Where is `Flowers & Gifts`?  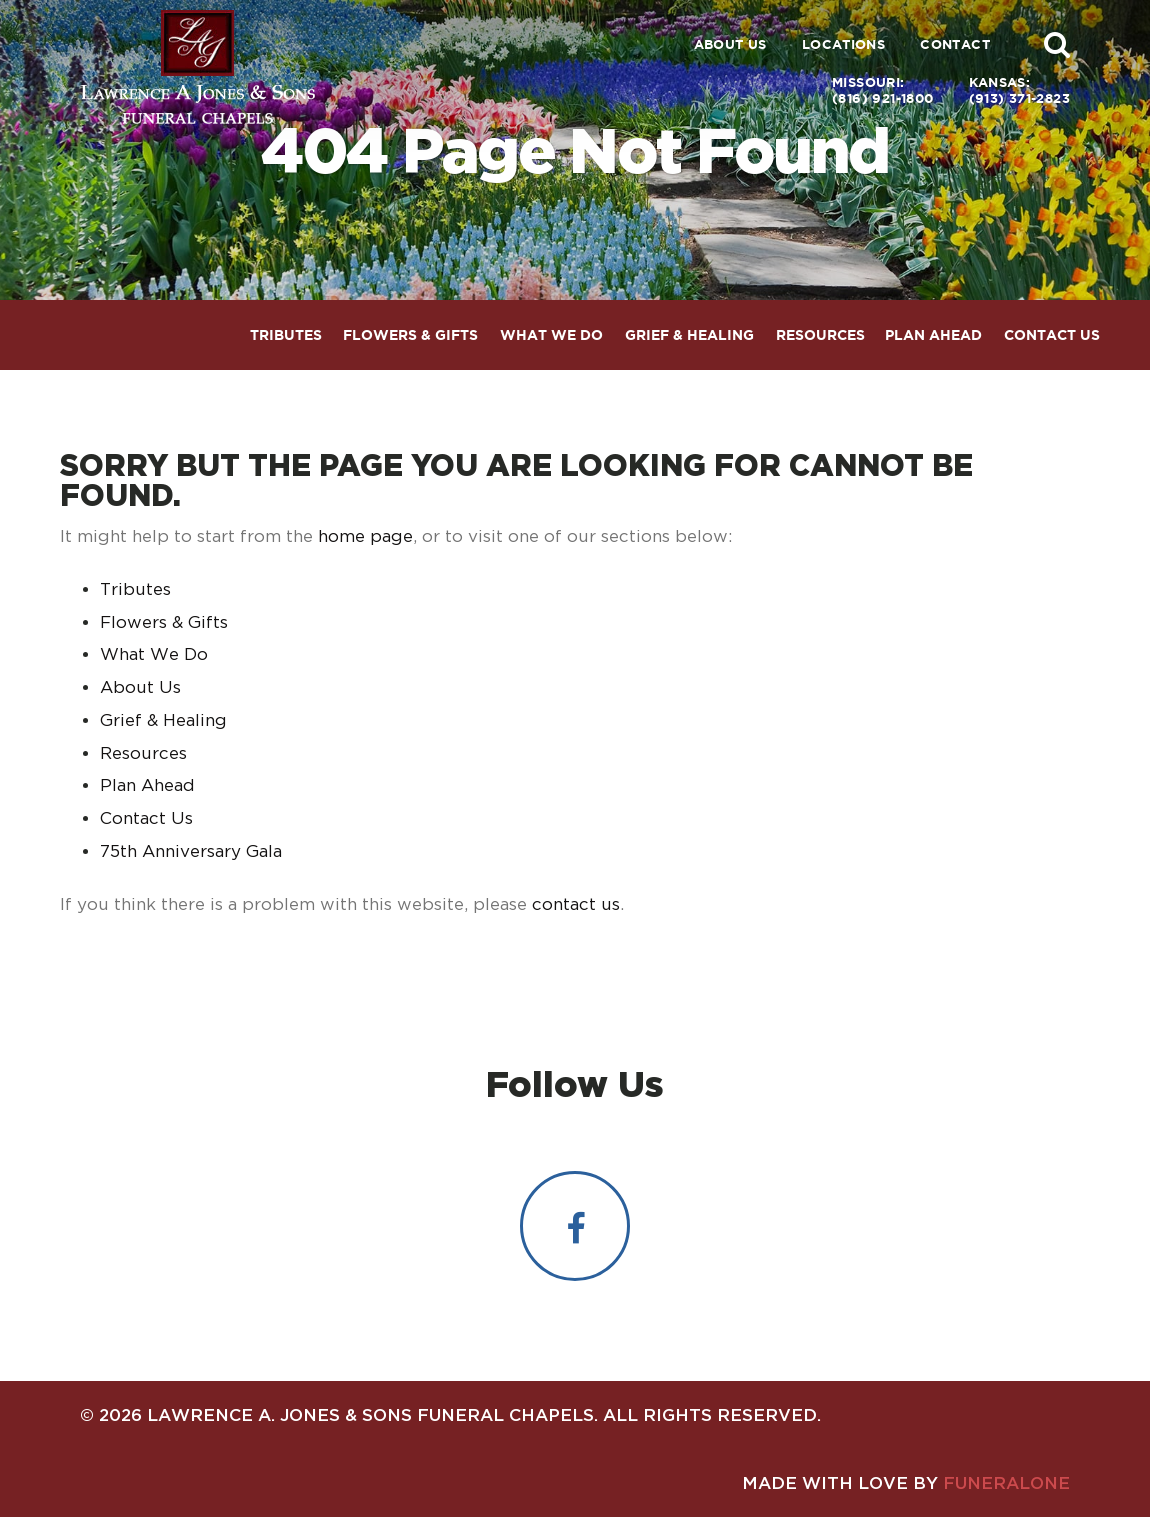 Flowers & Gifts is located at coordinates (164, 622).